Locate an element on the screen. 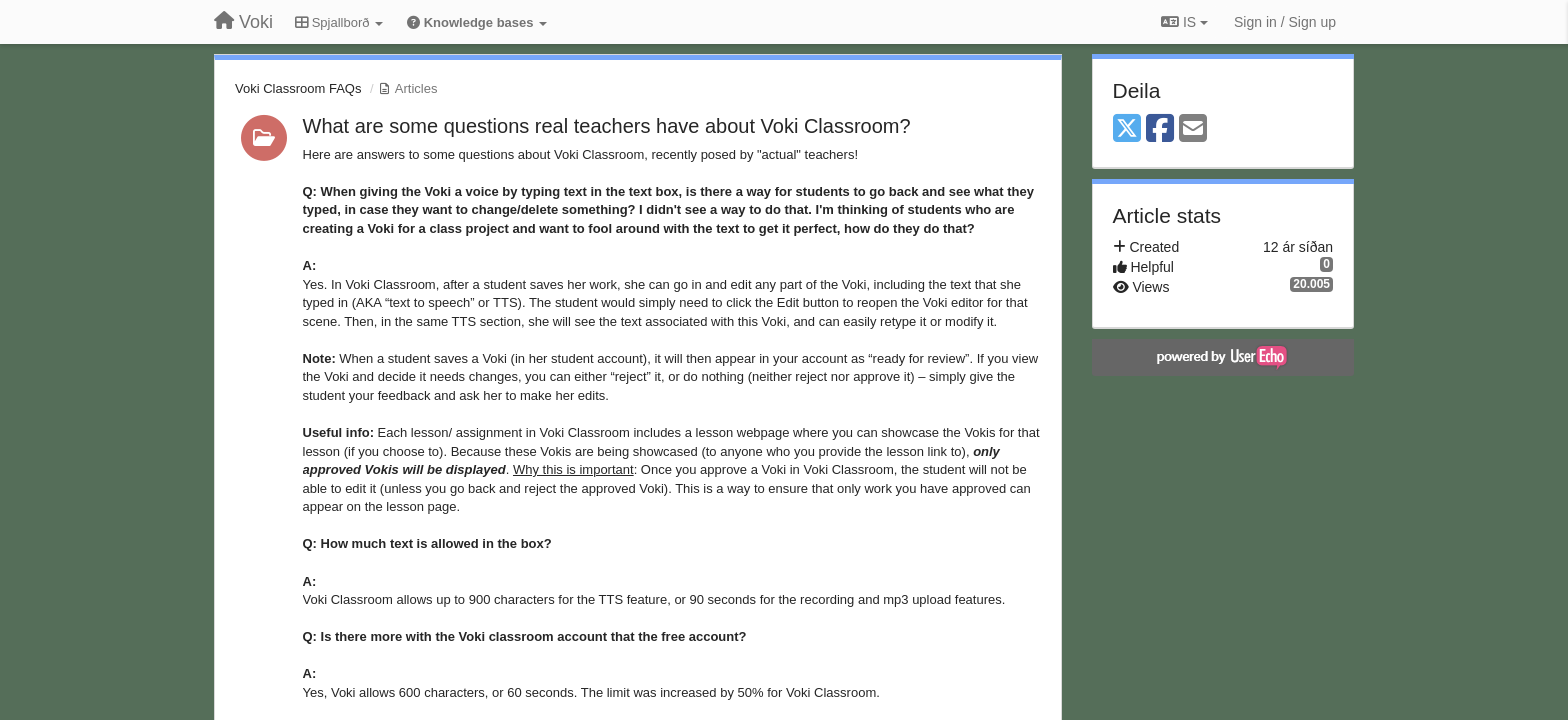  Voki Classroom FAQs is located at coordinates (298, 88).